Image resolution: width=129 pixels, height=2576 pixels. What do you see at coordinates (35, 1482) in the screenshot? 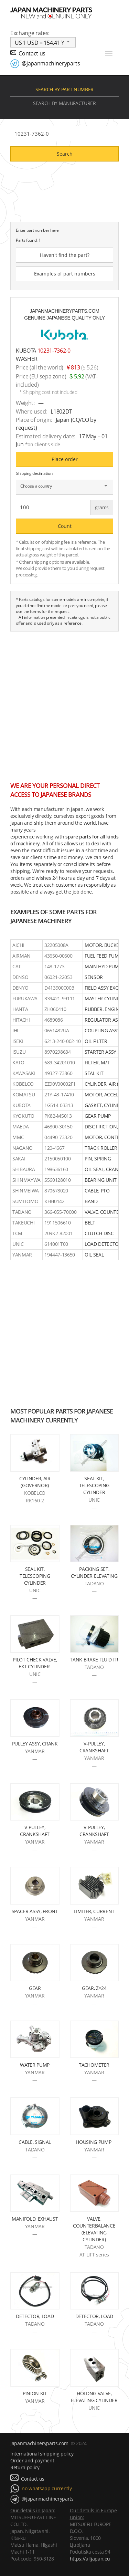
I see `CYLINDER, AIR (GOVERNOR)` at bounding box center [35, 1482].